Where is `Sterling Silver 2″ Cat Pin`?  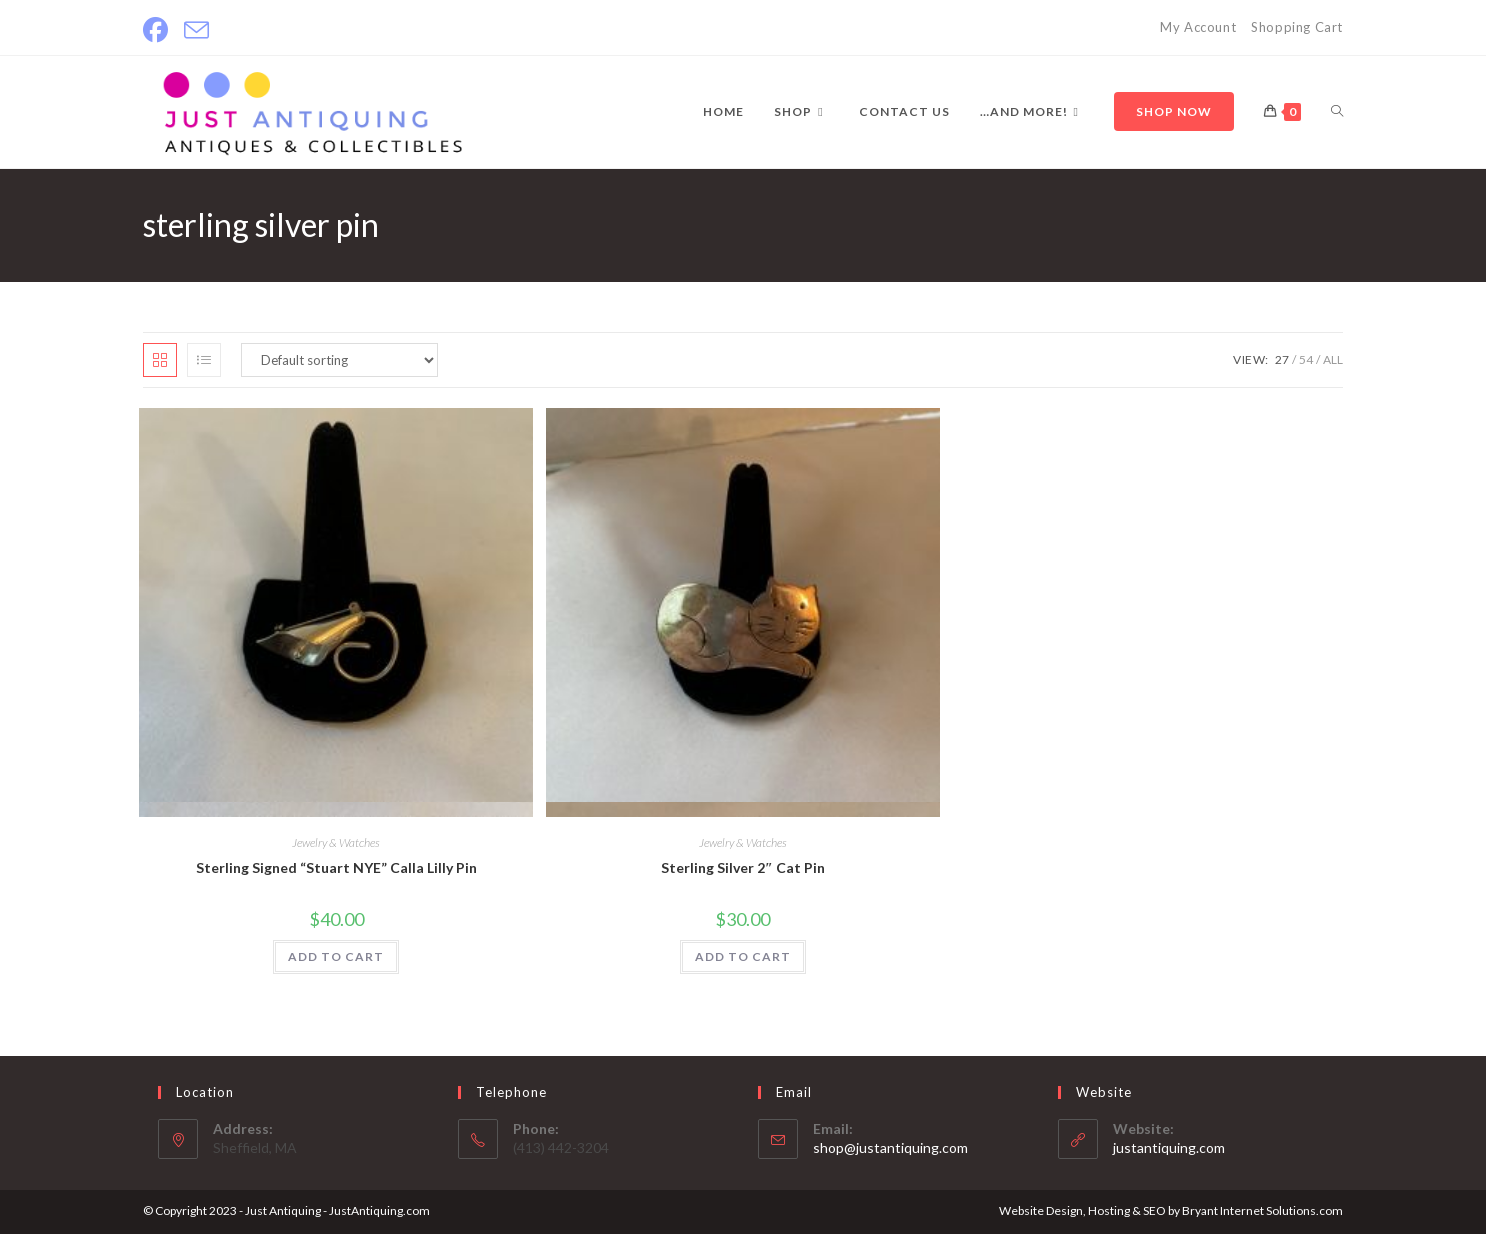 Sterling Silver 2″ Cat Pin is located at coordinates (743, 867).